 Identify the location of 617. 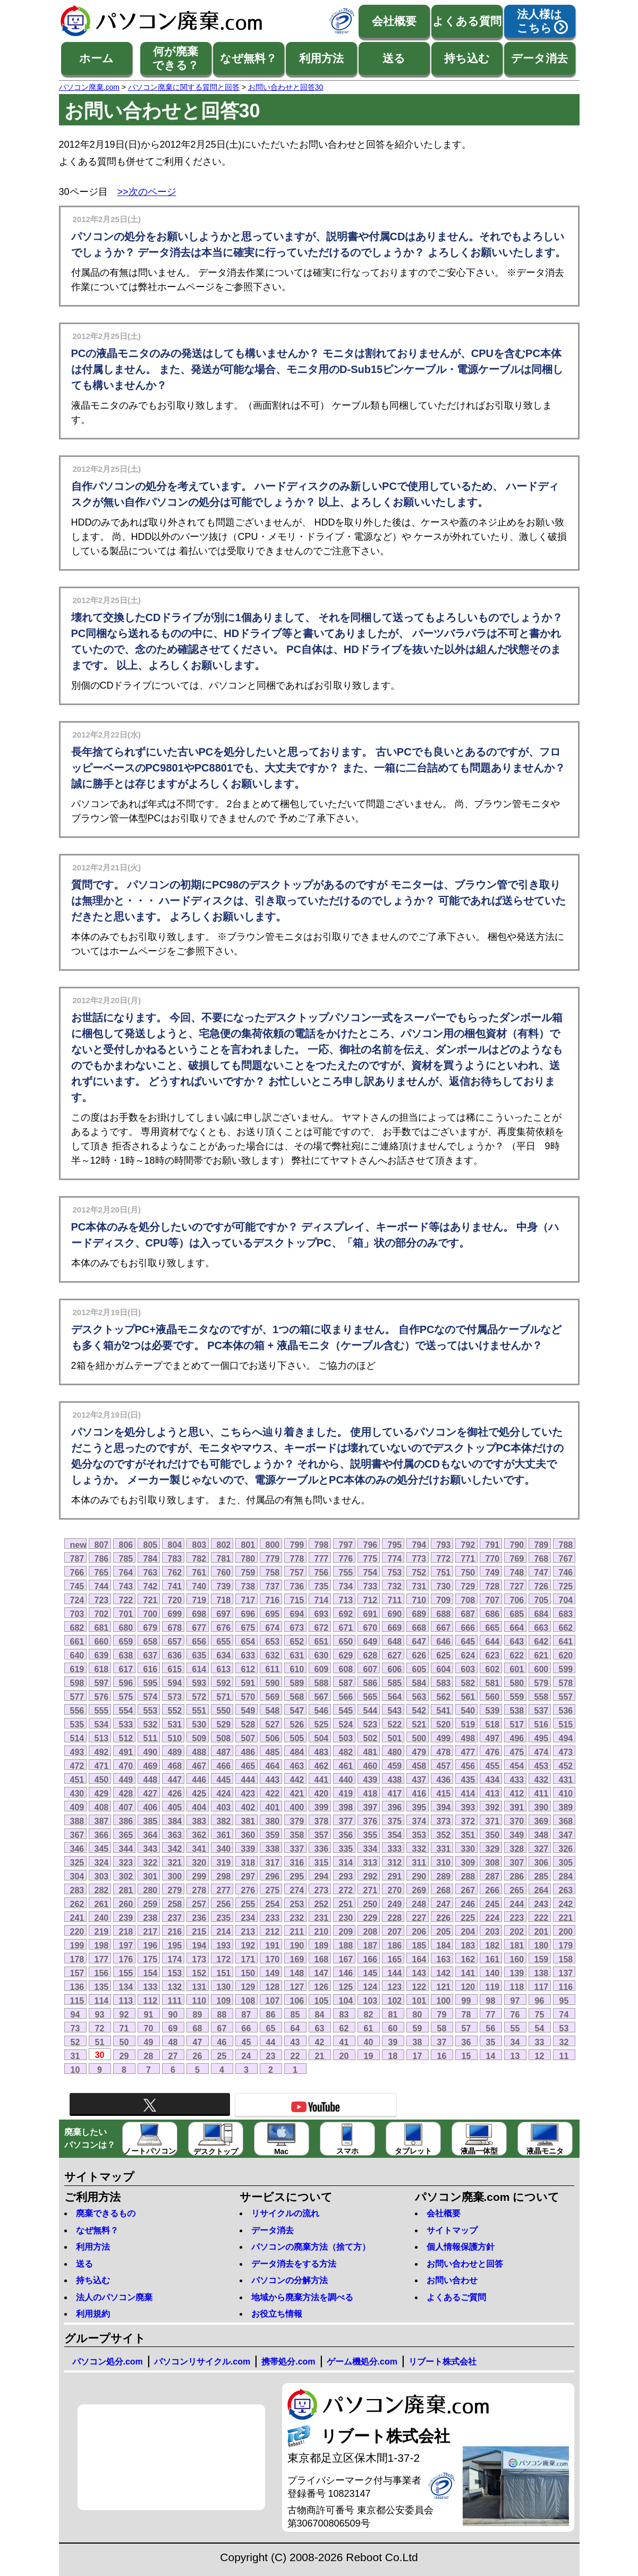
(126, 1669).